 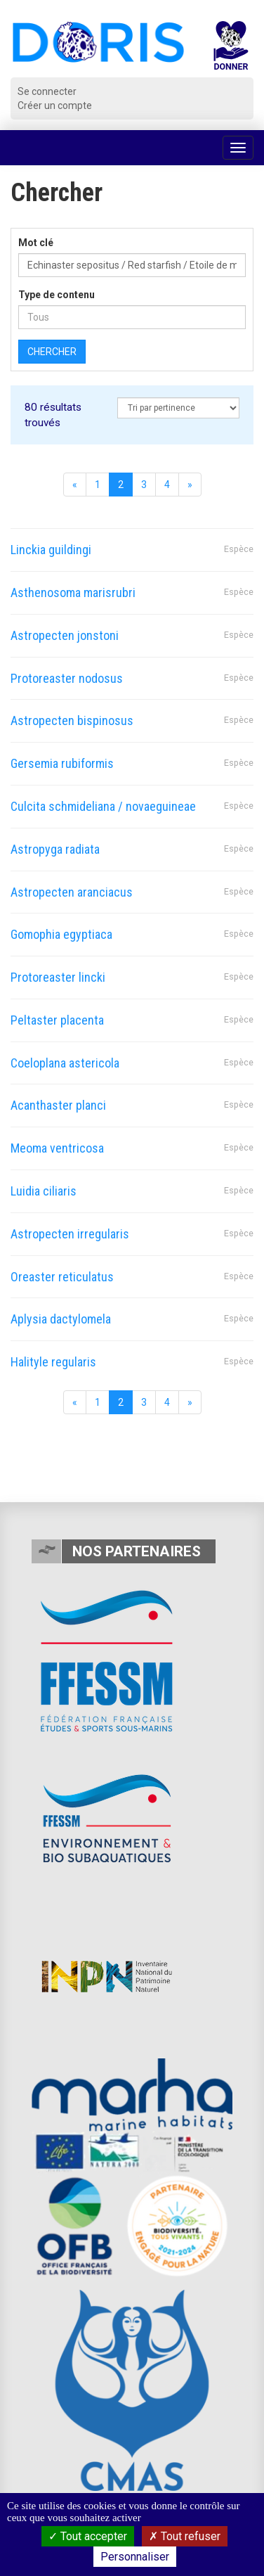 I want to click on Tout refuser, so click(x=184, y=2536).